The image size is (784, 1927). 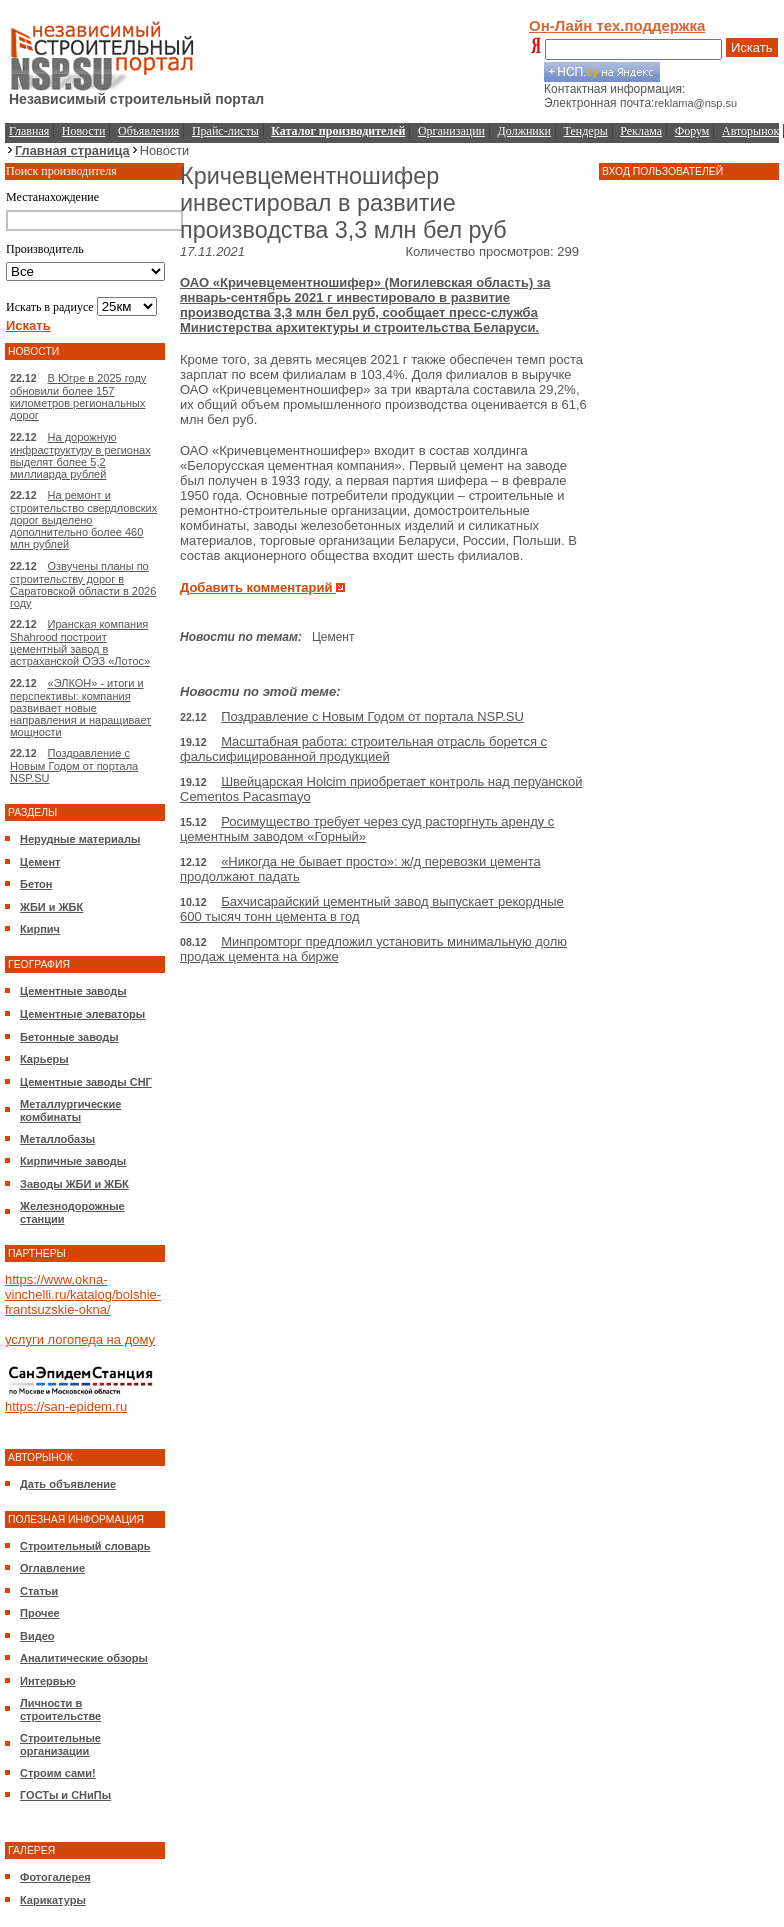 I want to click on Карьеры, so click(x=44, y=1059).